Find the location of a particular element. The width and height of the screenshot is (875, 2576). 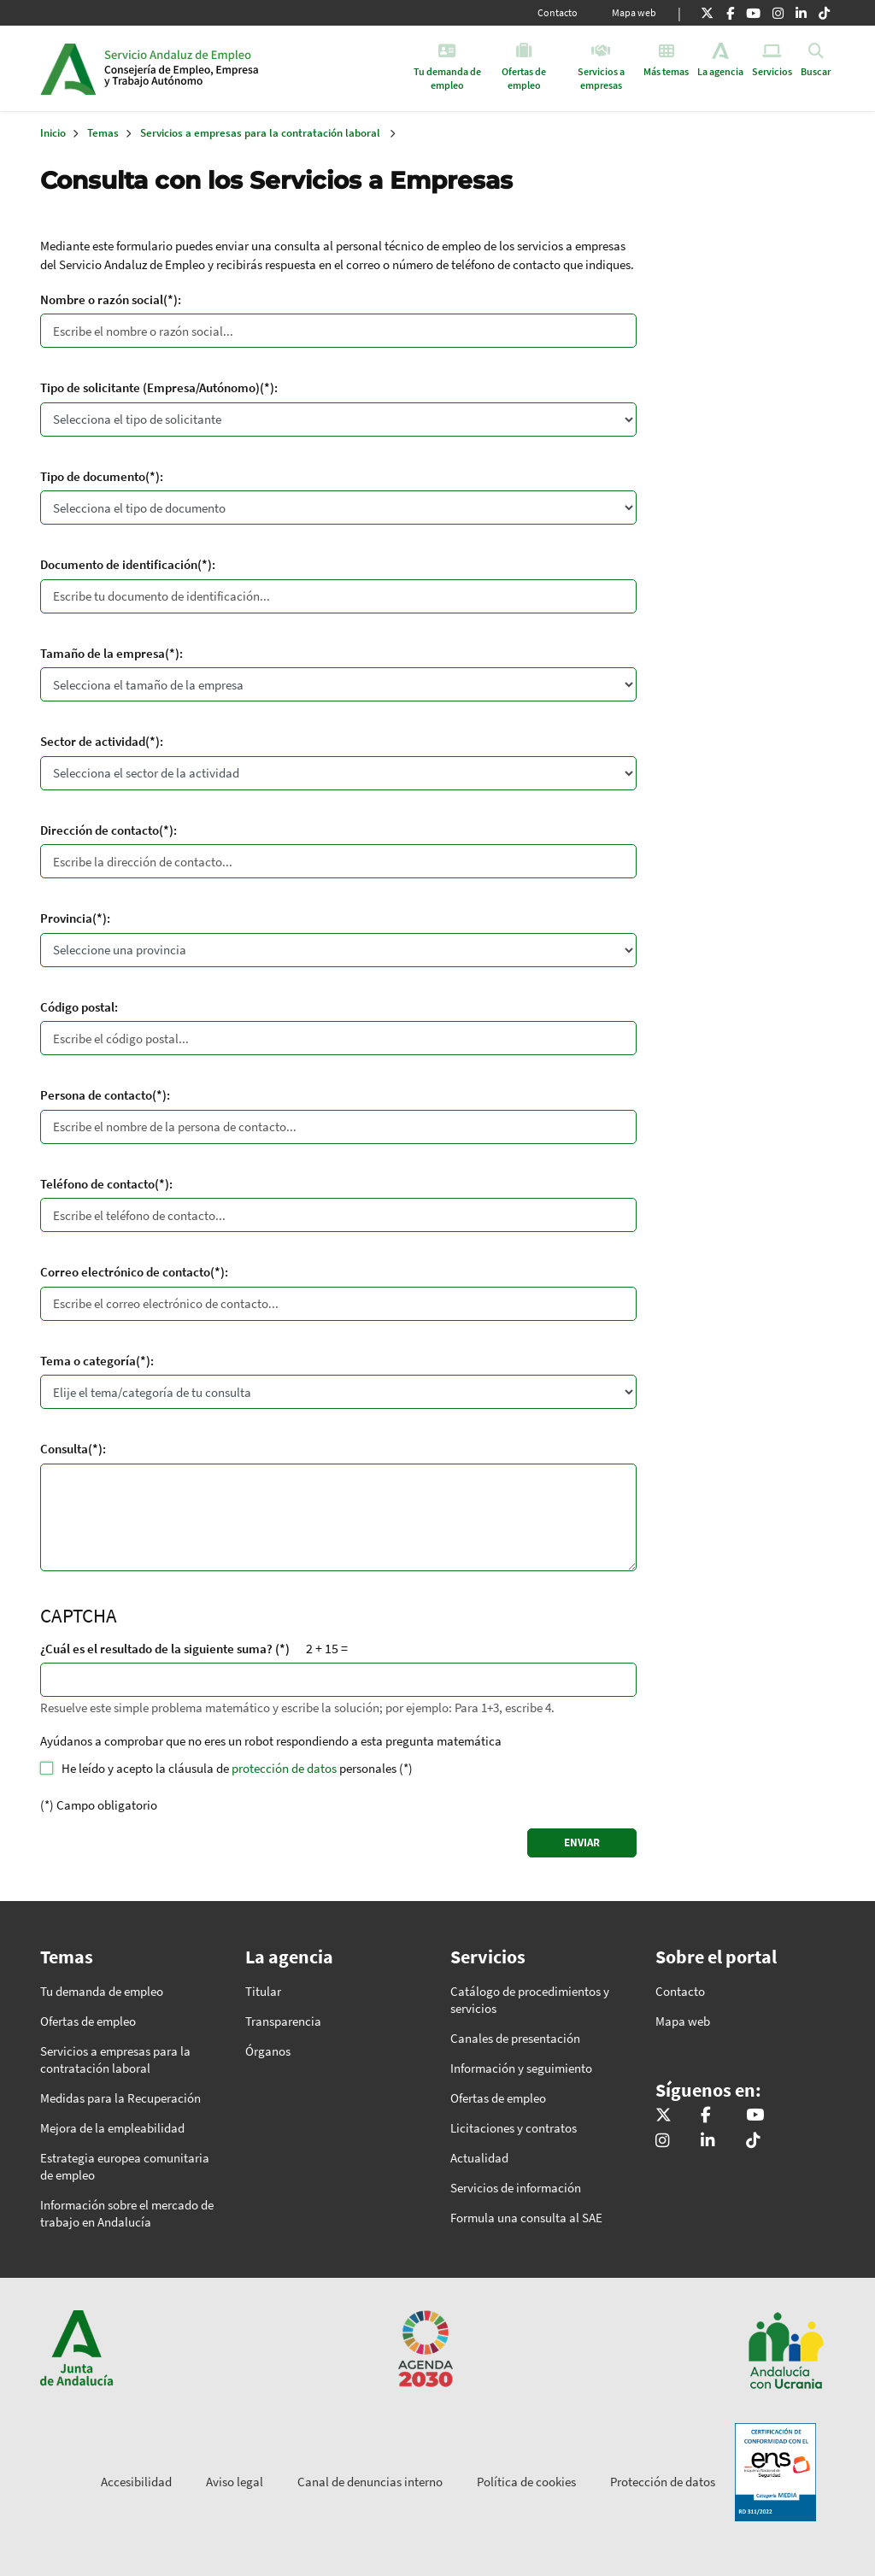

Protección de datos is located at coordinates (662, 2481).